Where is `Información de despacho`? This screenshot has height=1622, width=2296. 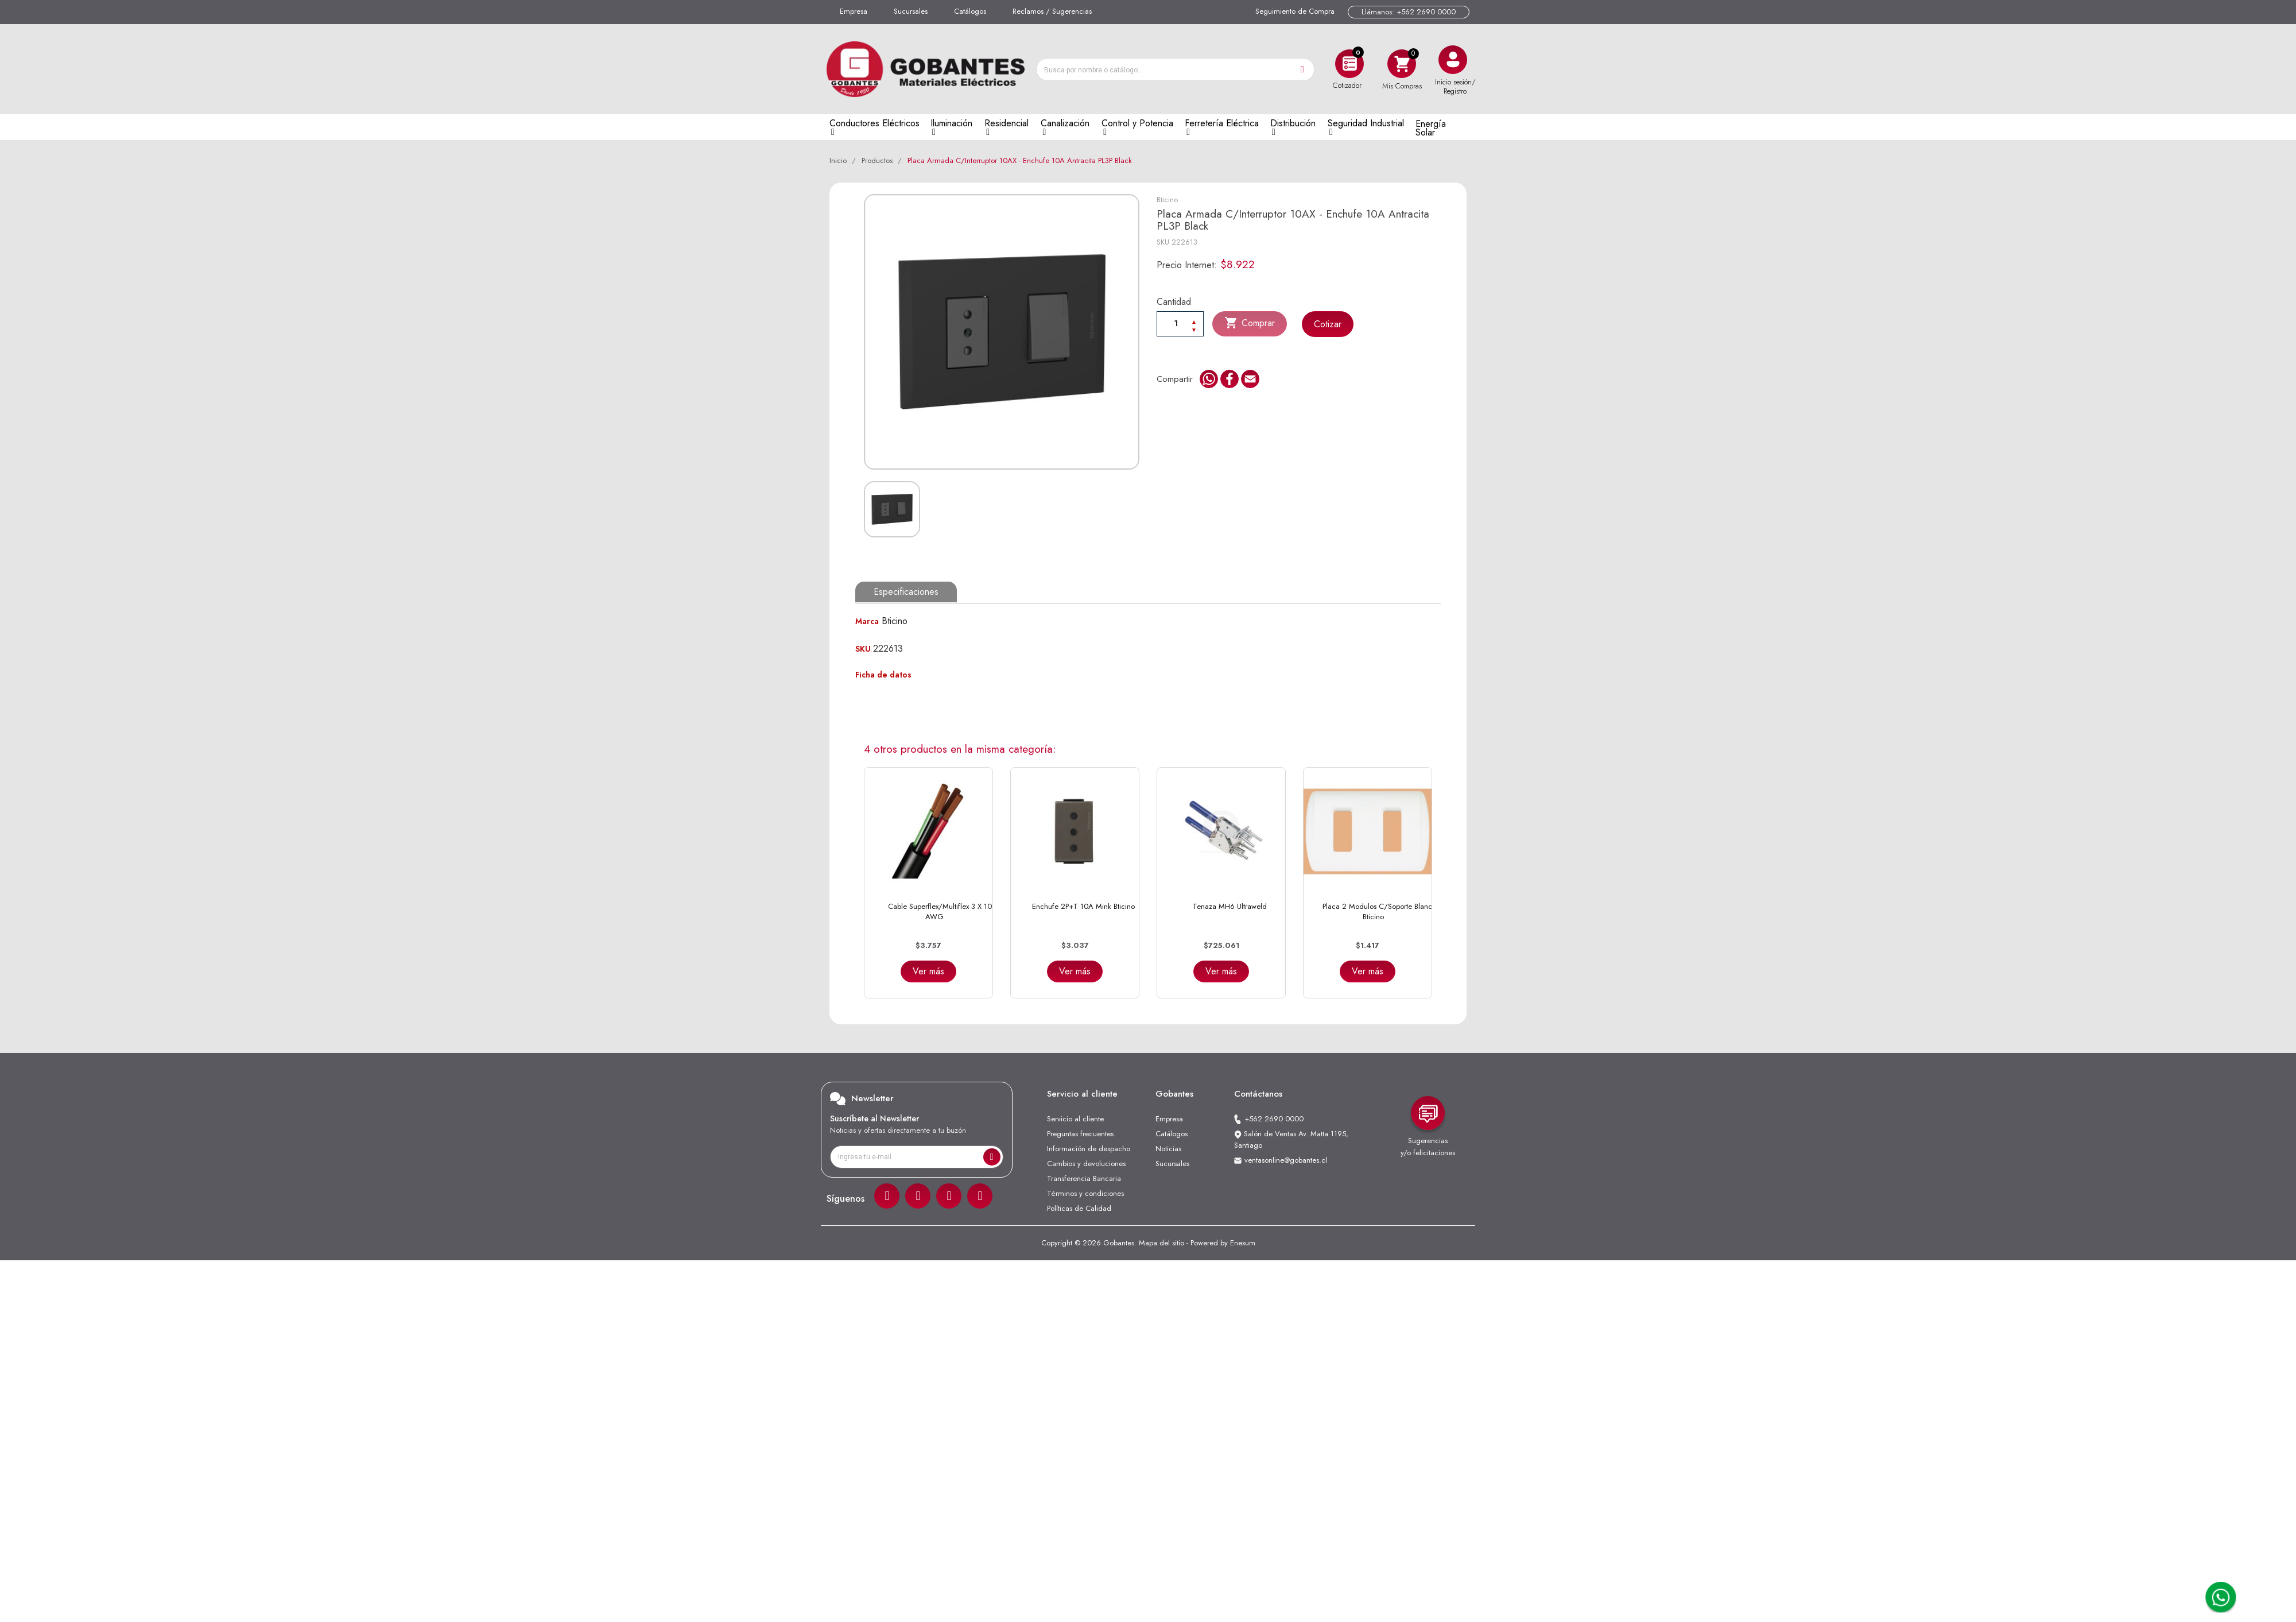 Información de despacho is located at coordinates (1088, 1148).